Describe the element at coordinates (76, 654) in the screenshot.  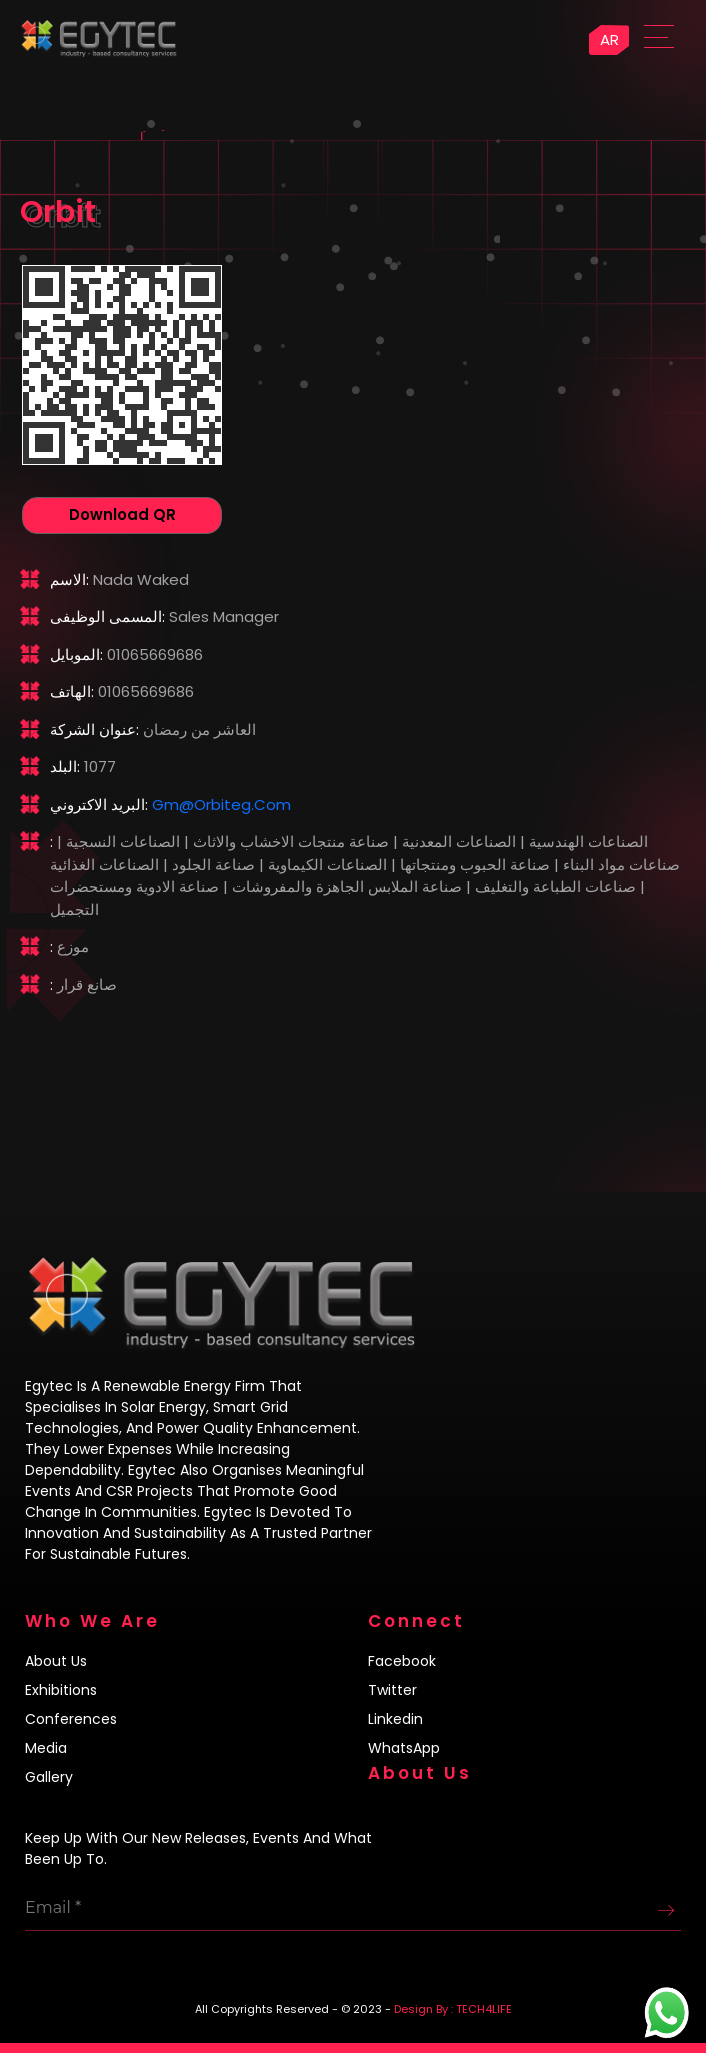
I see `الموبايل:` at that location.